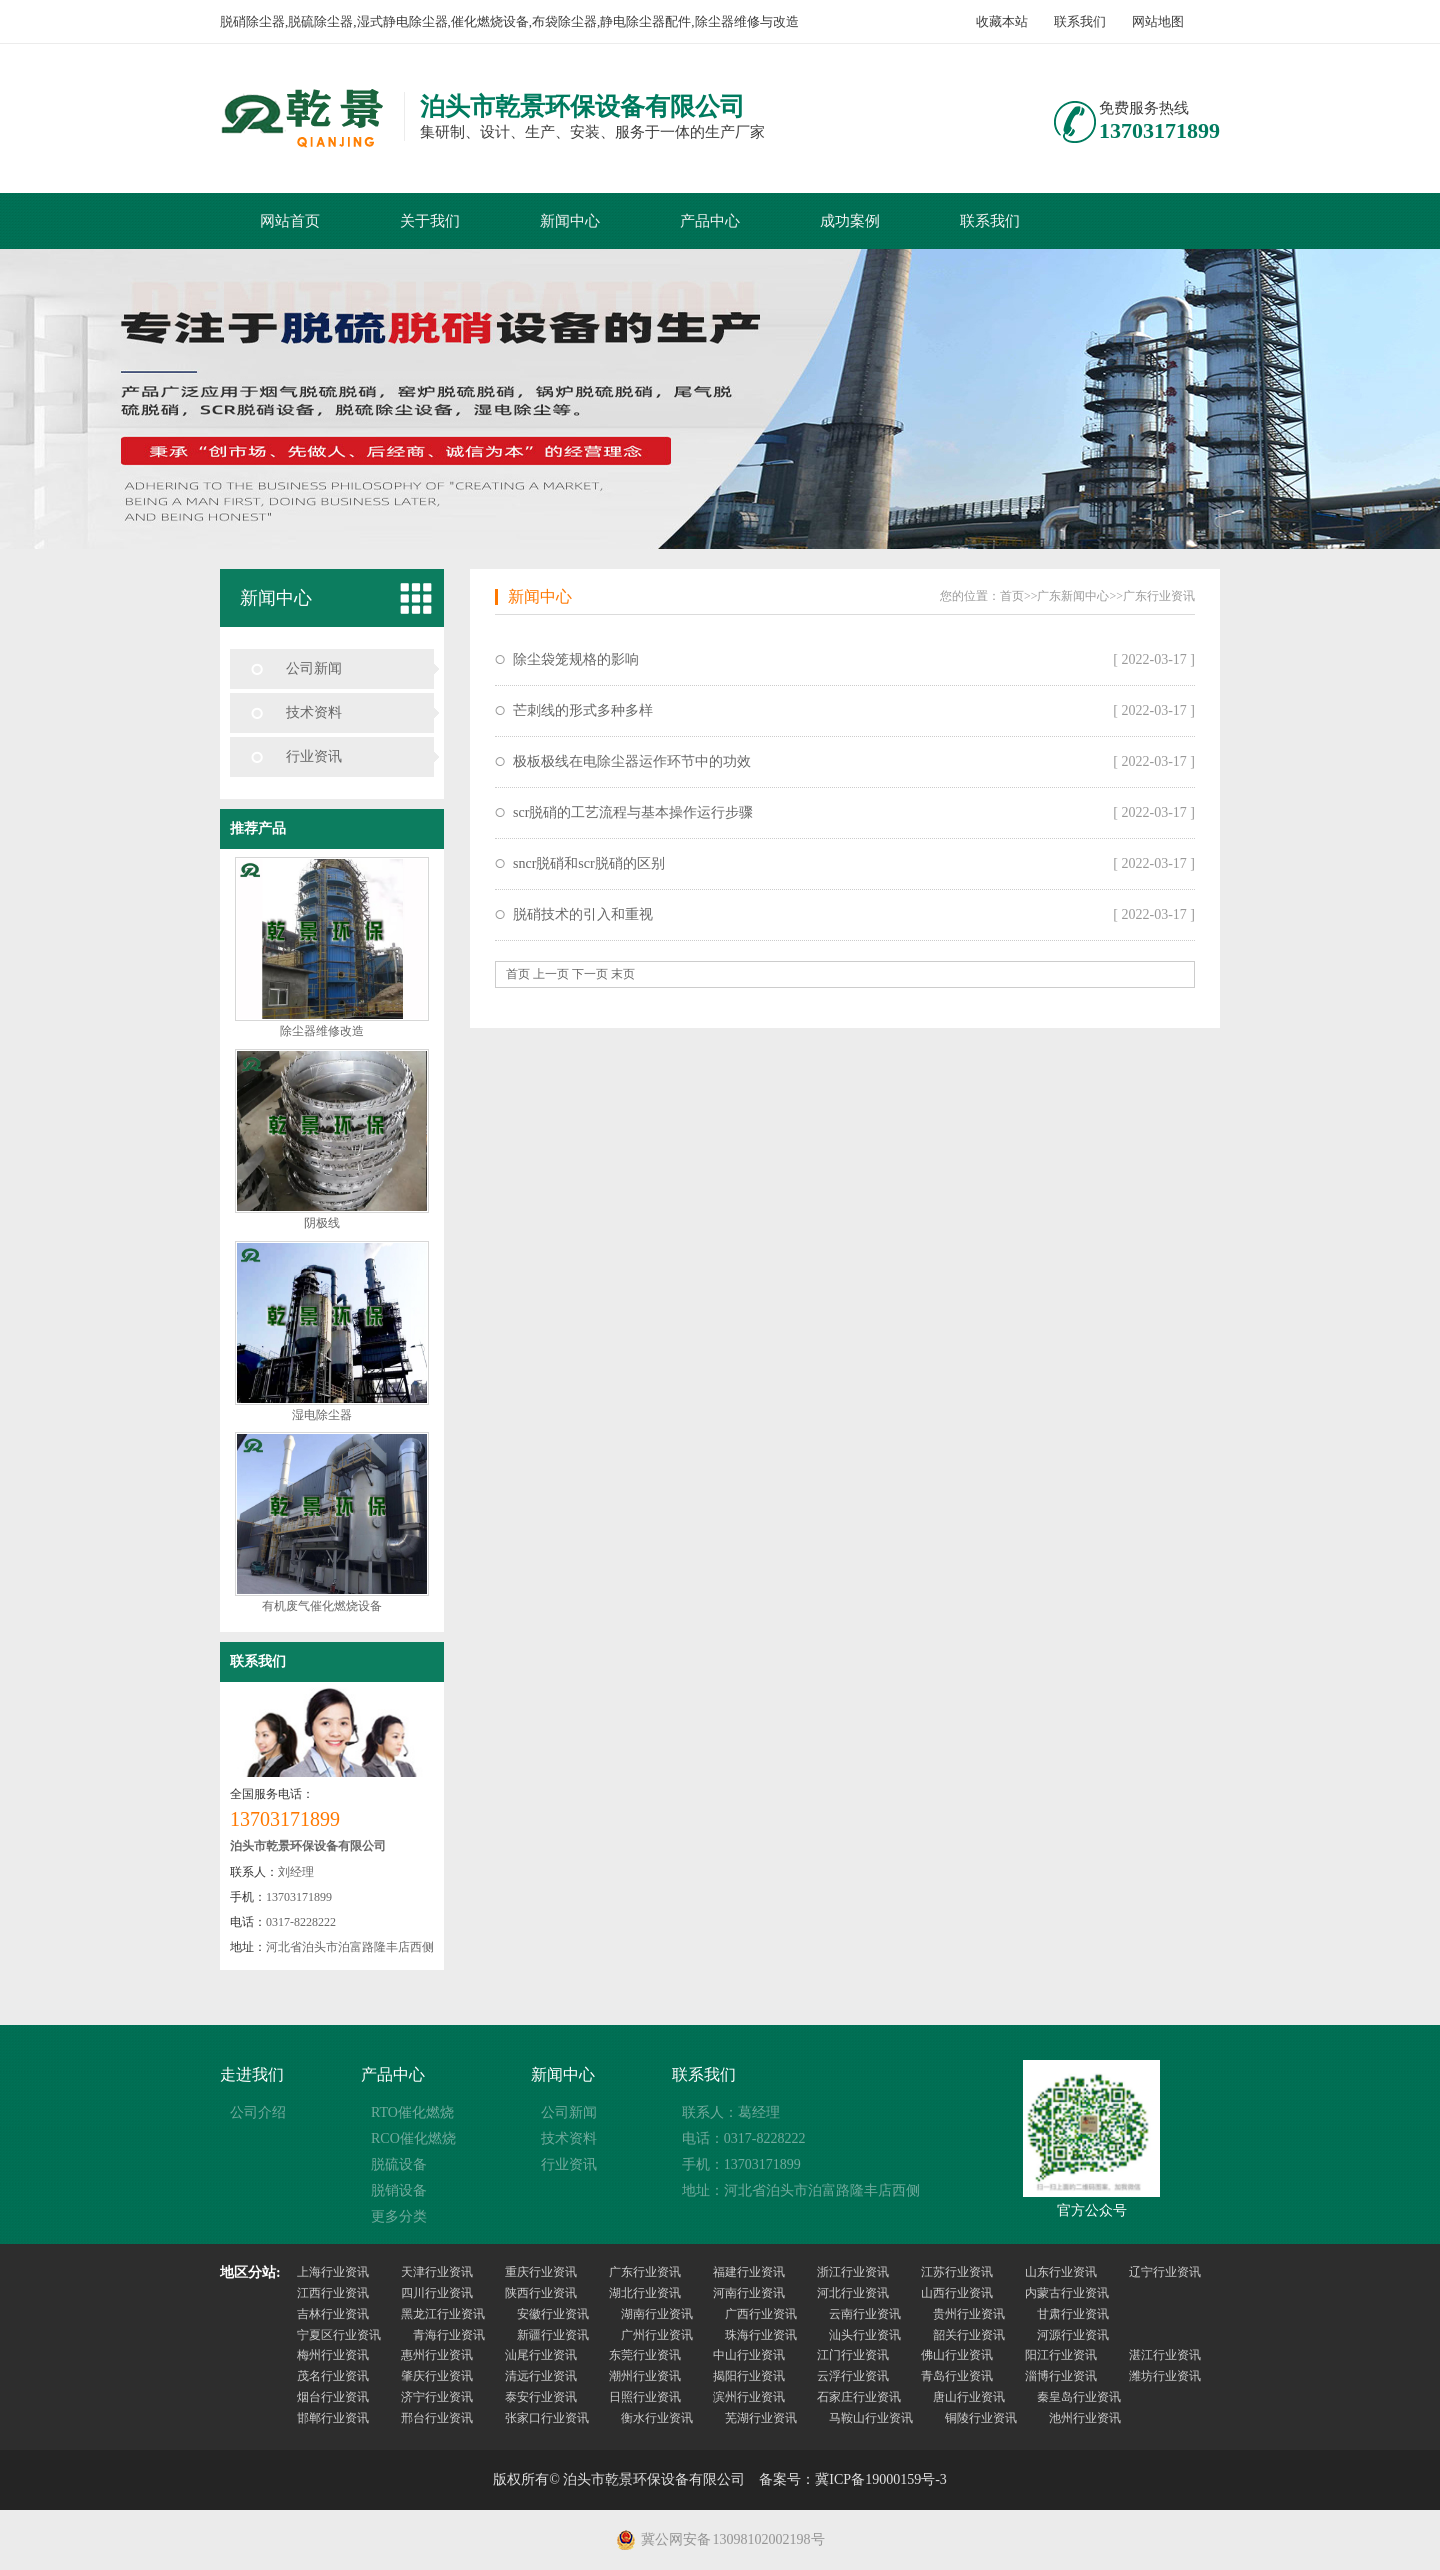 The width and height of the screenshot is (1440, 2570). I want to click on 浙江行业资讯, so click(853, 2272).